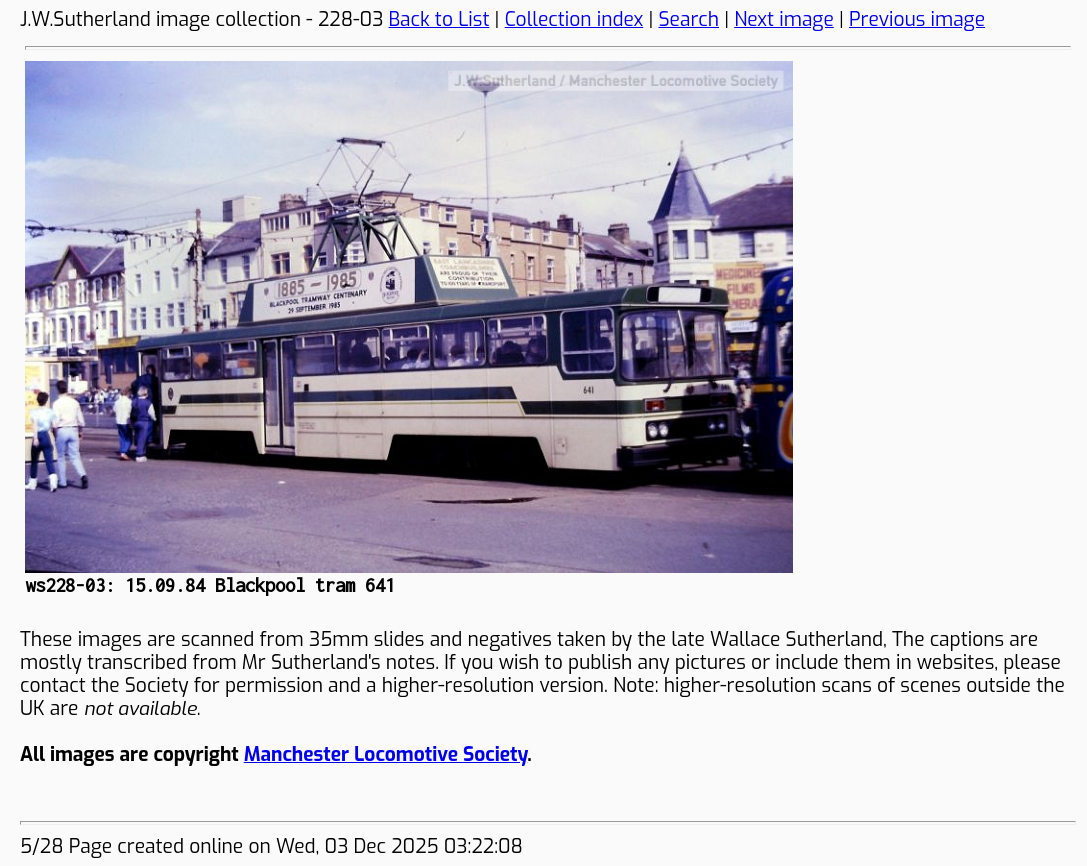 Image resolution: width=1087 pixels, height=866 pixels. Describe the element at coordinates (574, 19) in the screenshot. I see `Collection index` at that location.